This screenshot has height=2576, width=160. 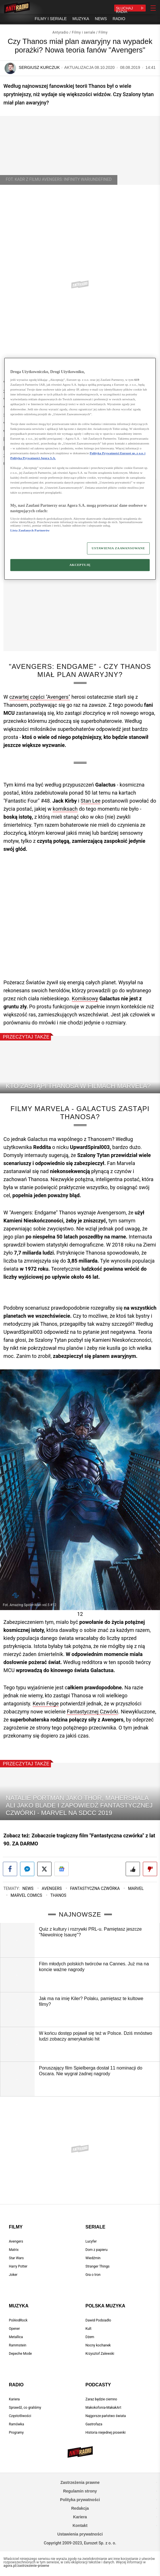 I want to click on Podcasty, so click(x=98, y=2384).